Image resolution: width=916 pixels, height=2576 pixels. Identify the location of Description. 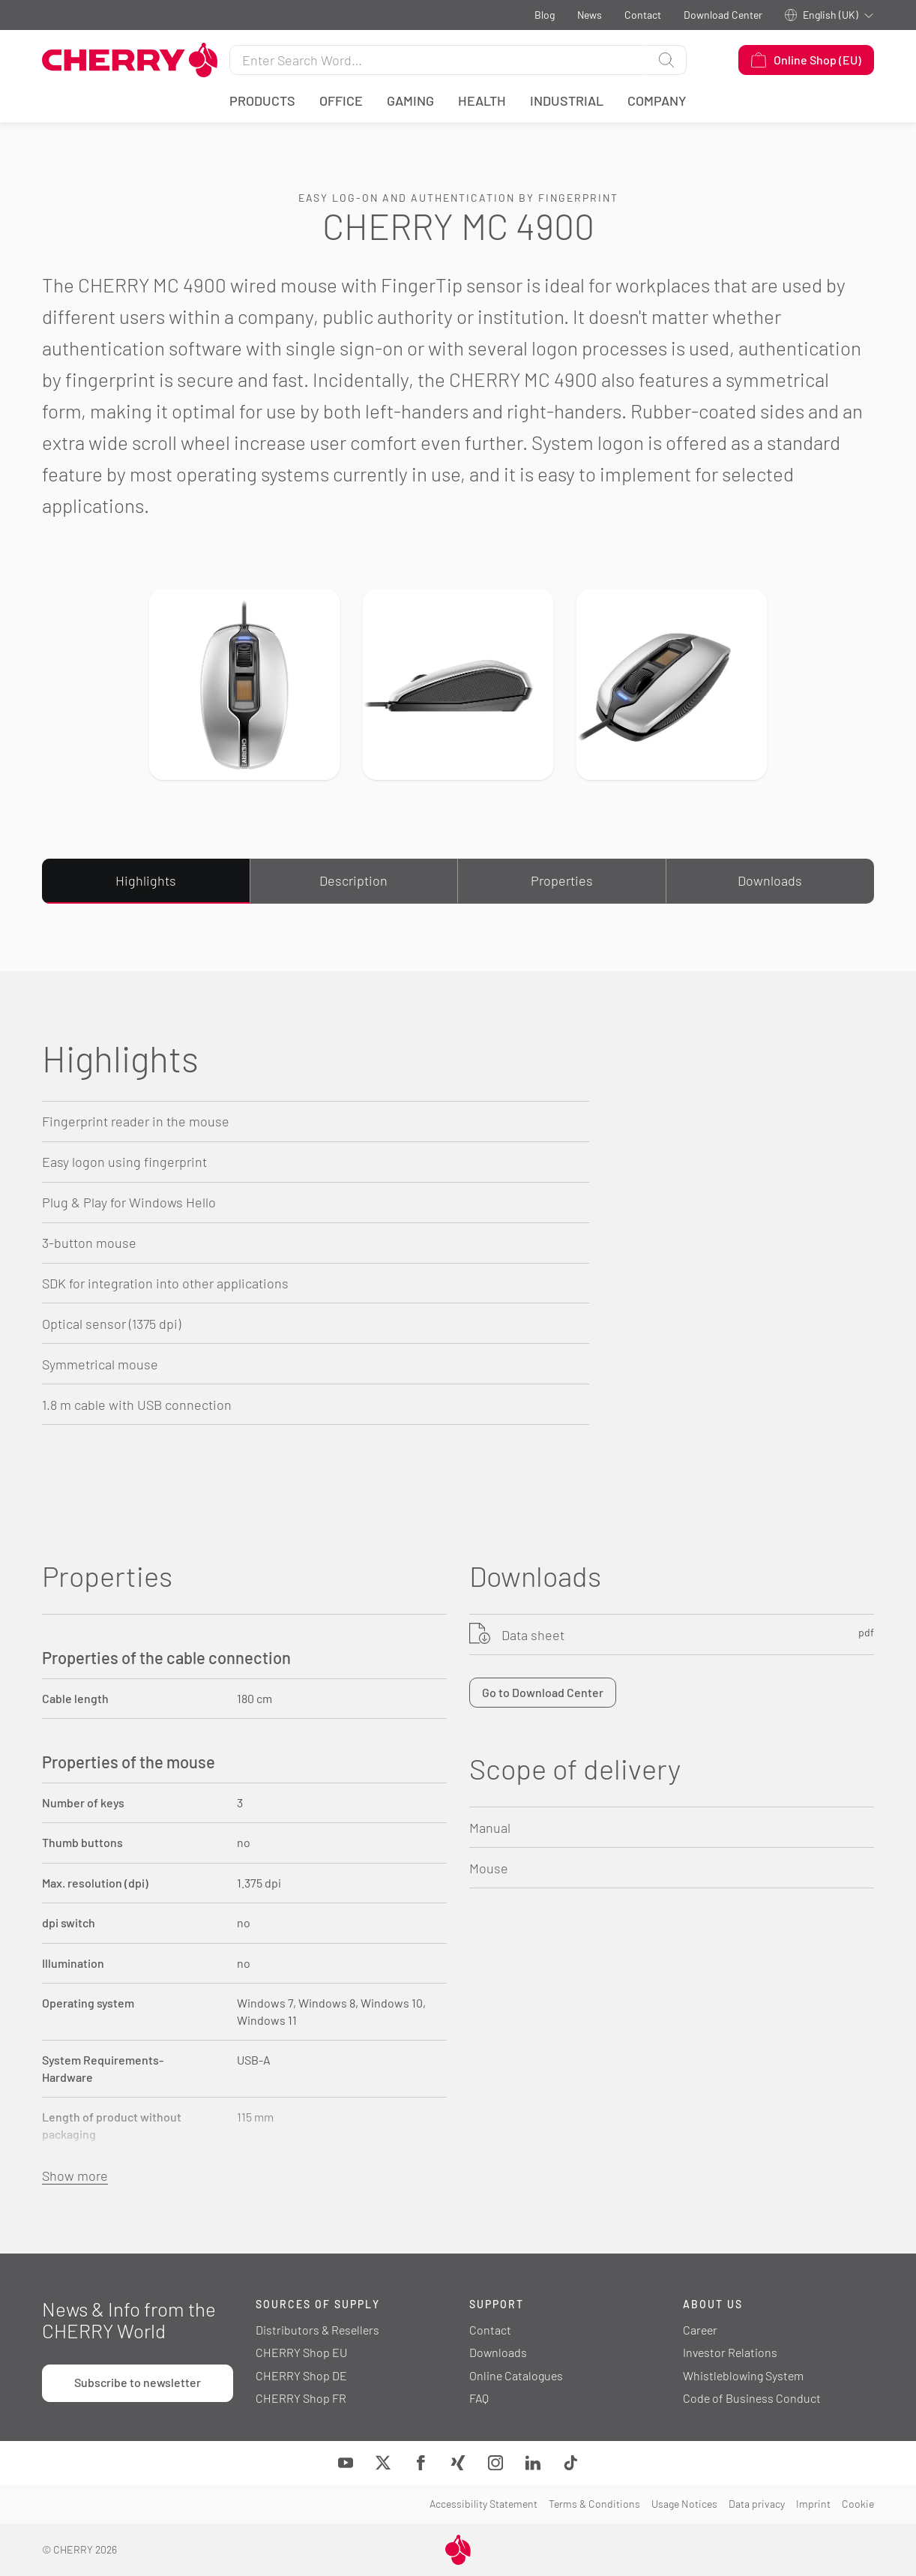
(353, 880).